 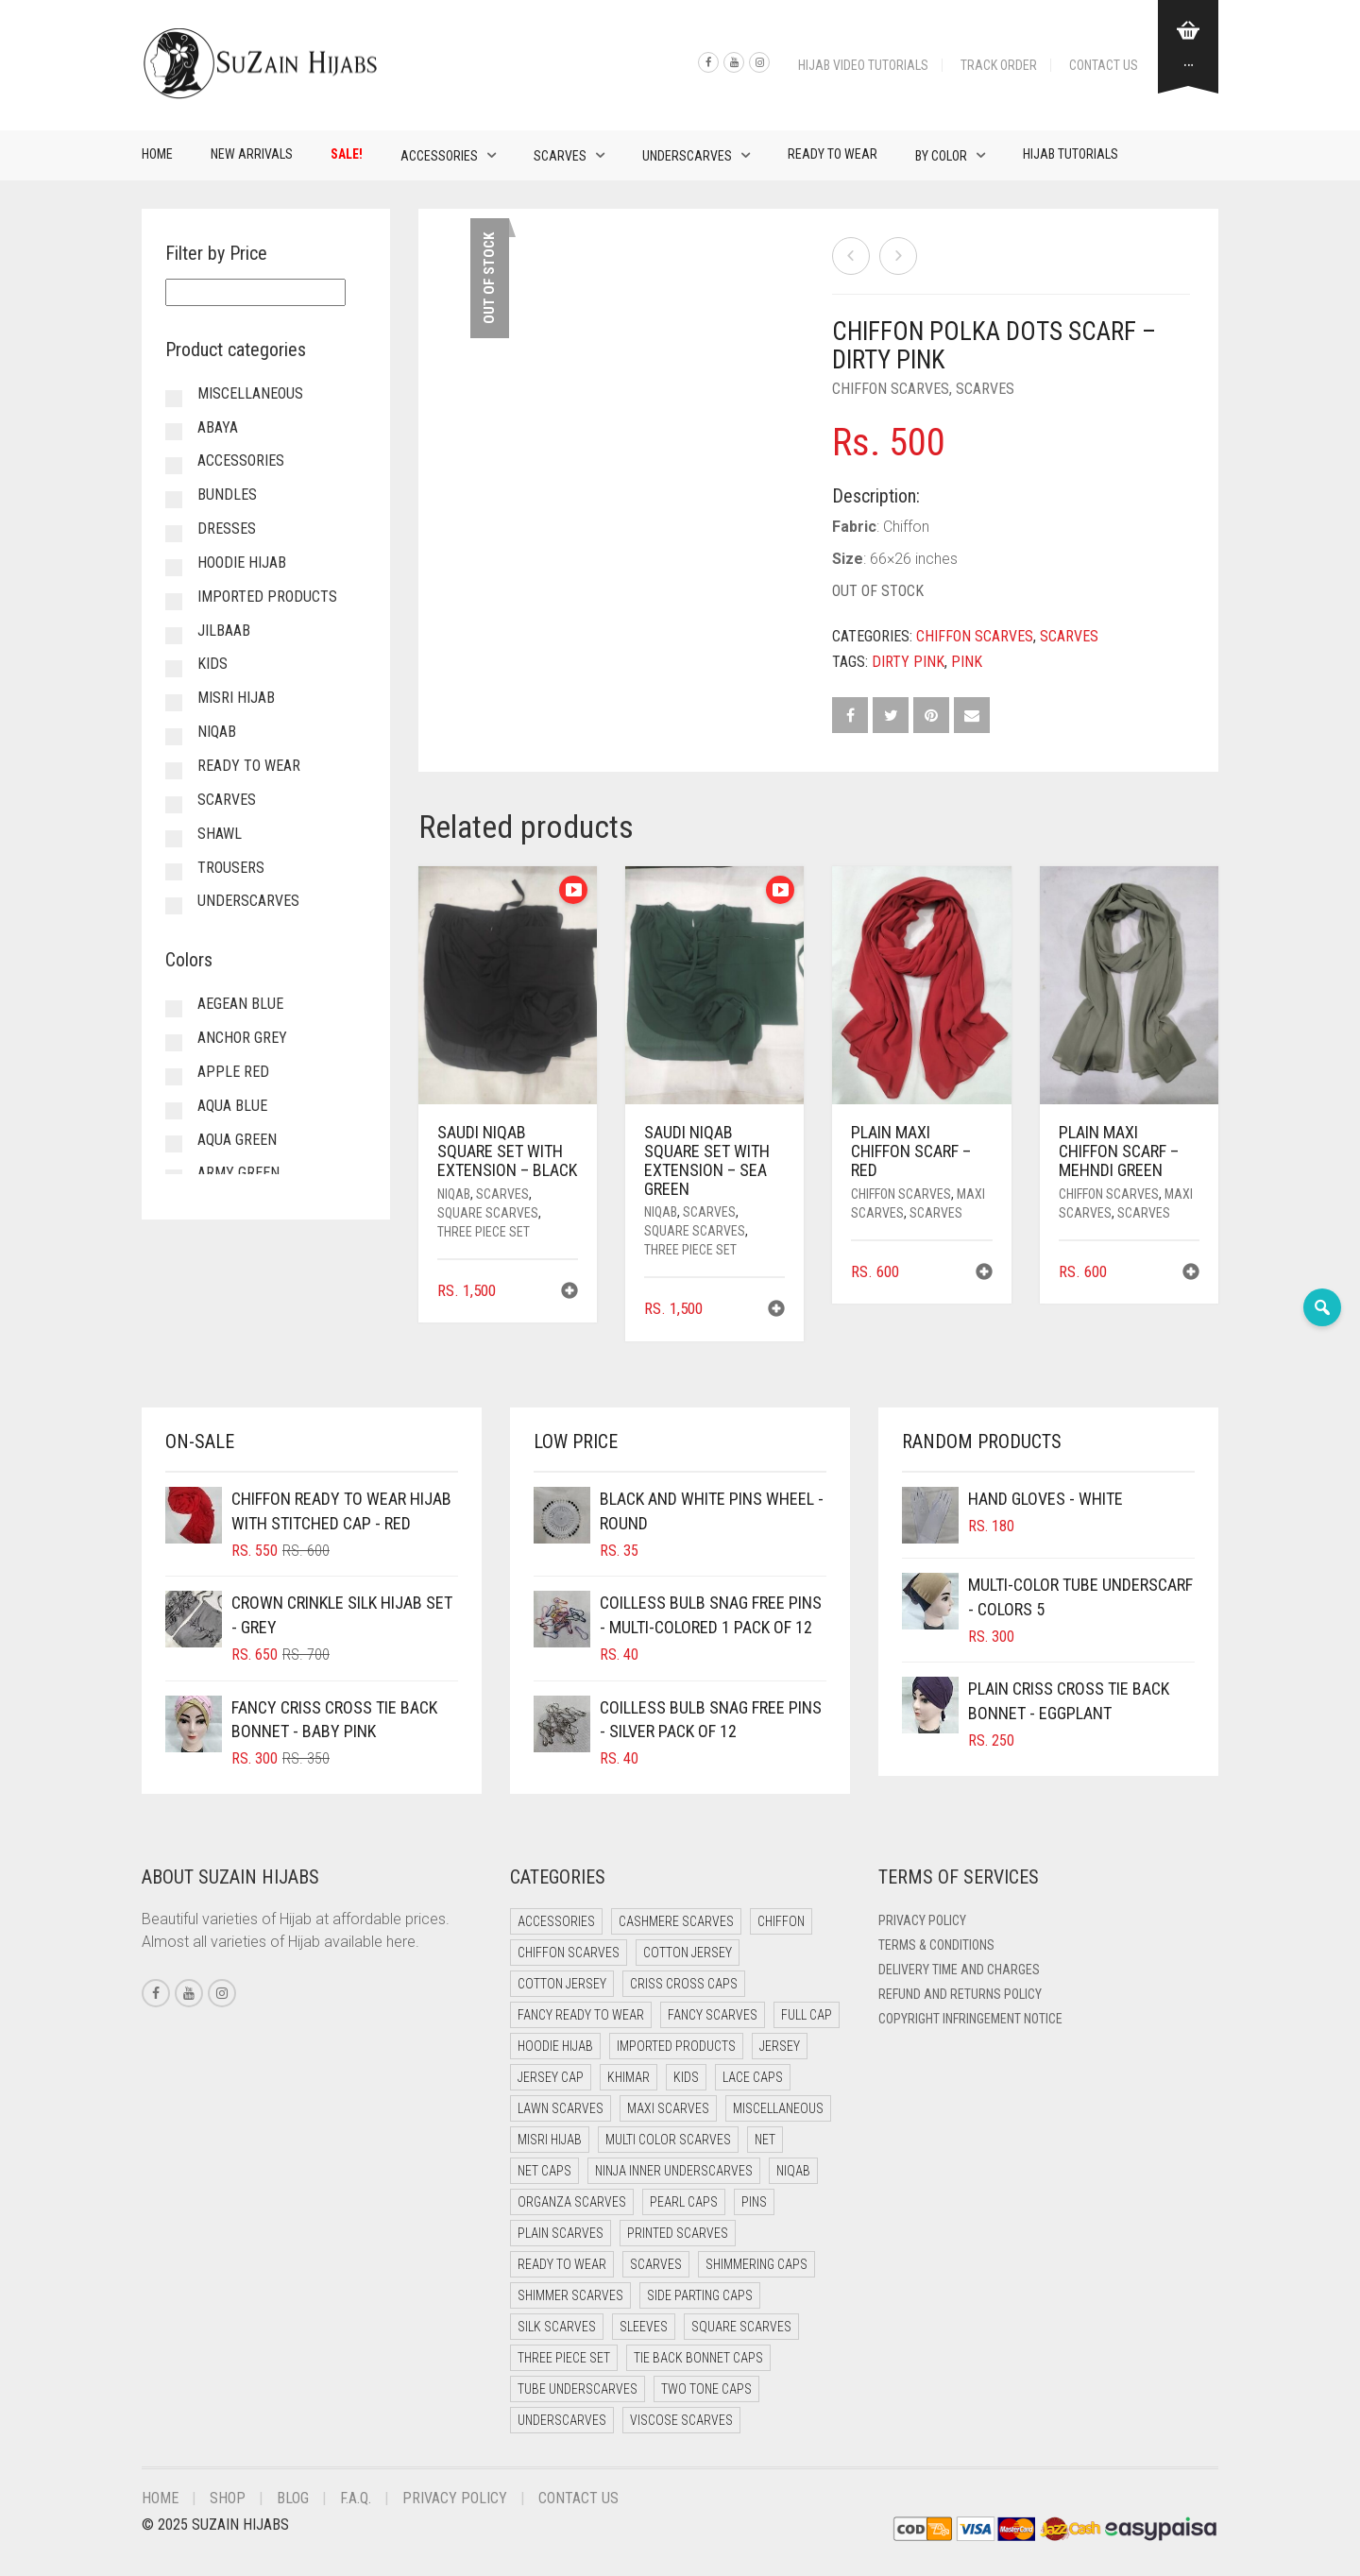 I want to click on Dirty Pink, so click(x=908, y=662).